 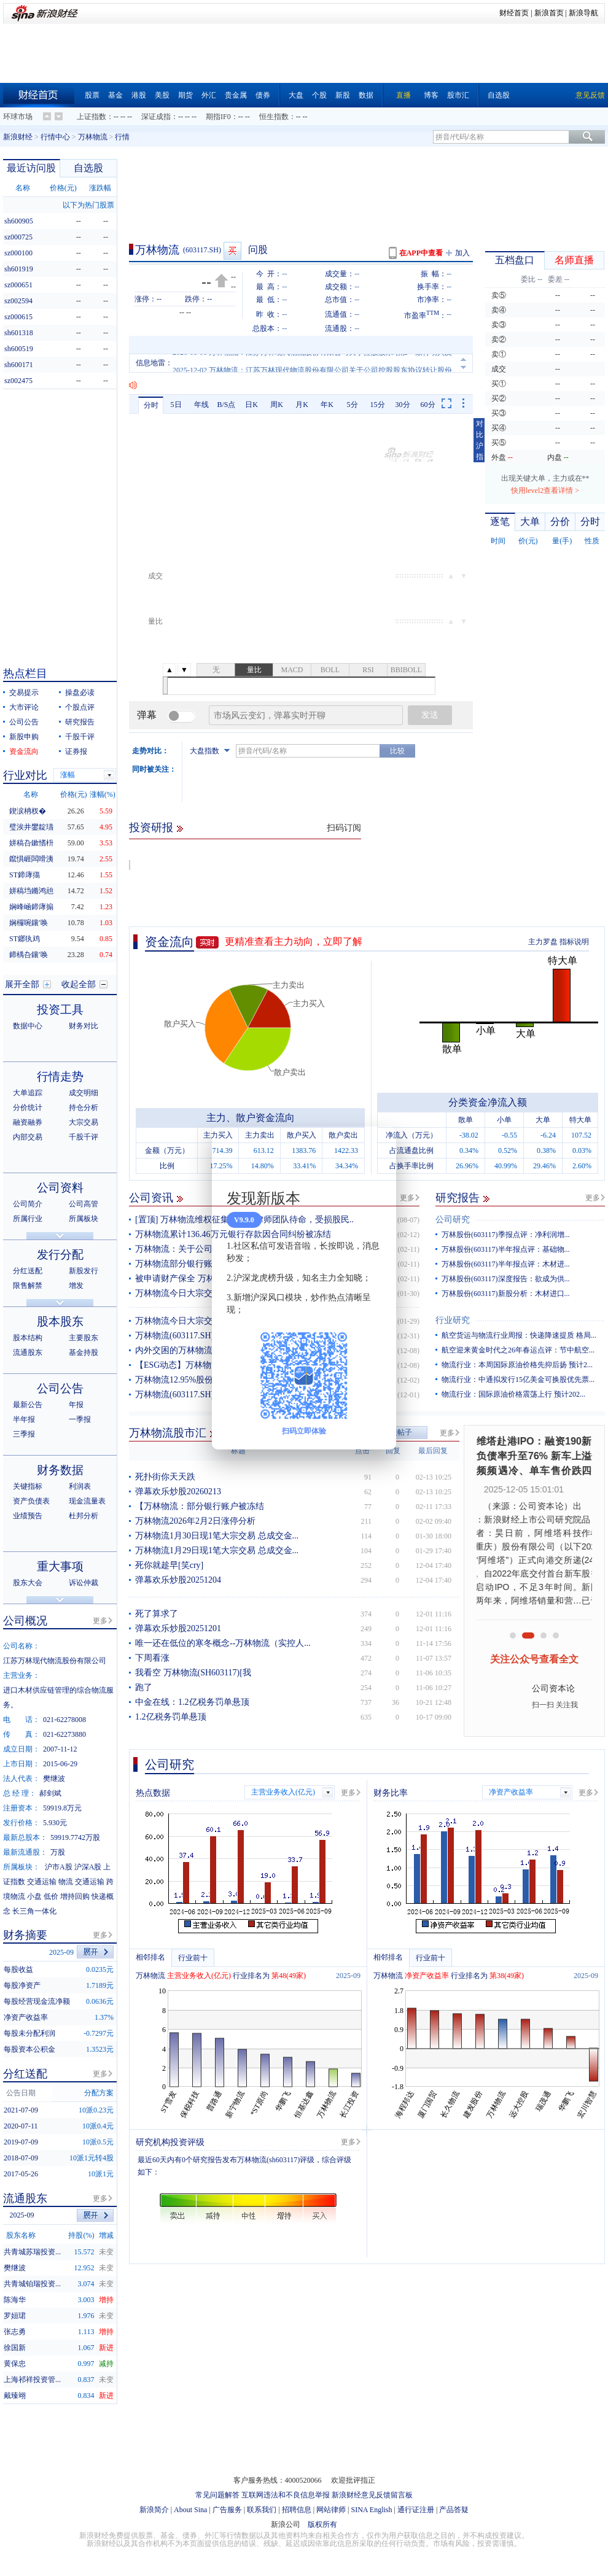 What do you see at coordinates (34, 1896) in the screenshot?
I see `小盘` at bounding box center [34, 1896].